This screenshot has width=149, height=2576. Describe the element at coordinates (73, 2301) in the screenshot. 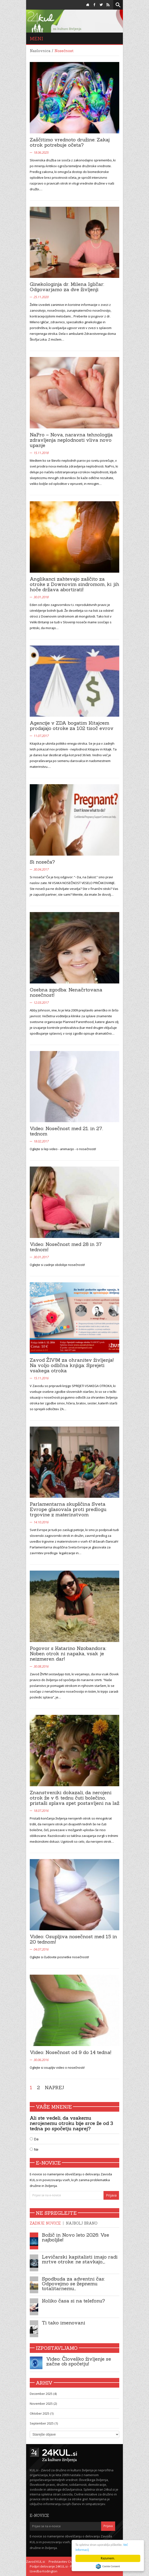

I see `Koliko časa si na telefonu?` at that location.